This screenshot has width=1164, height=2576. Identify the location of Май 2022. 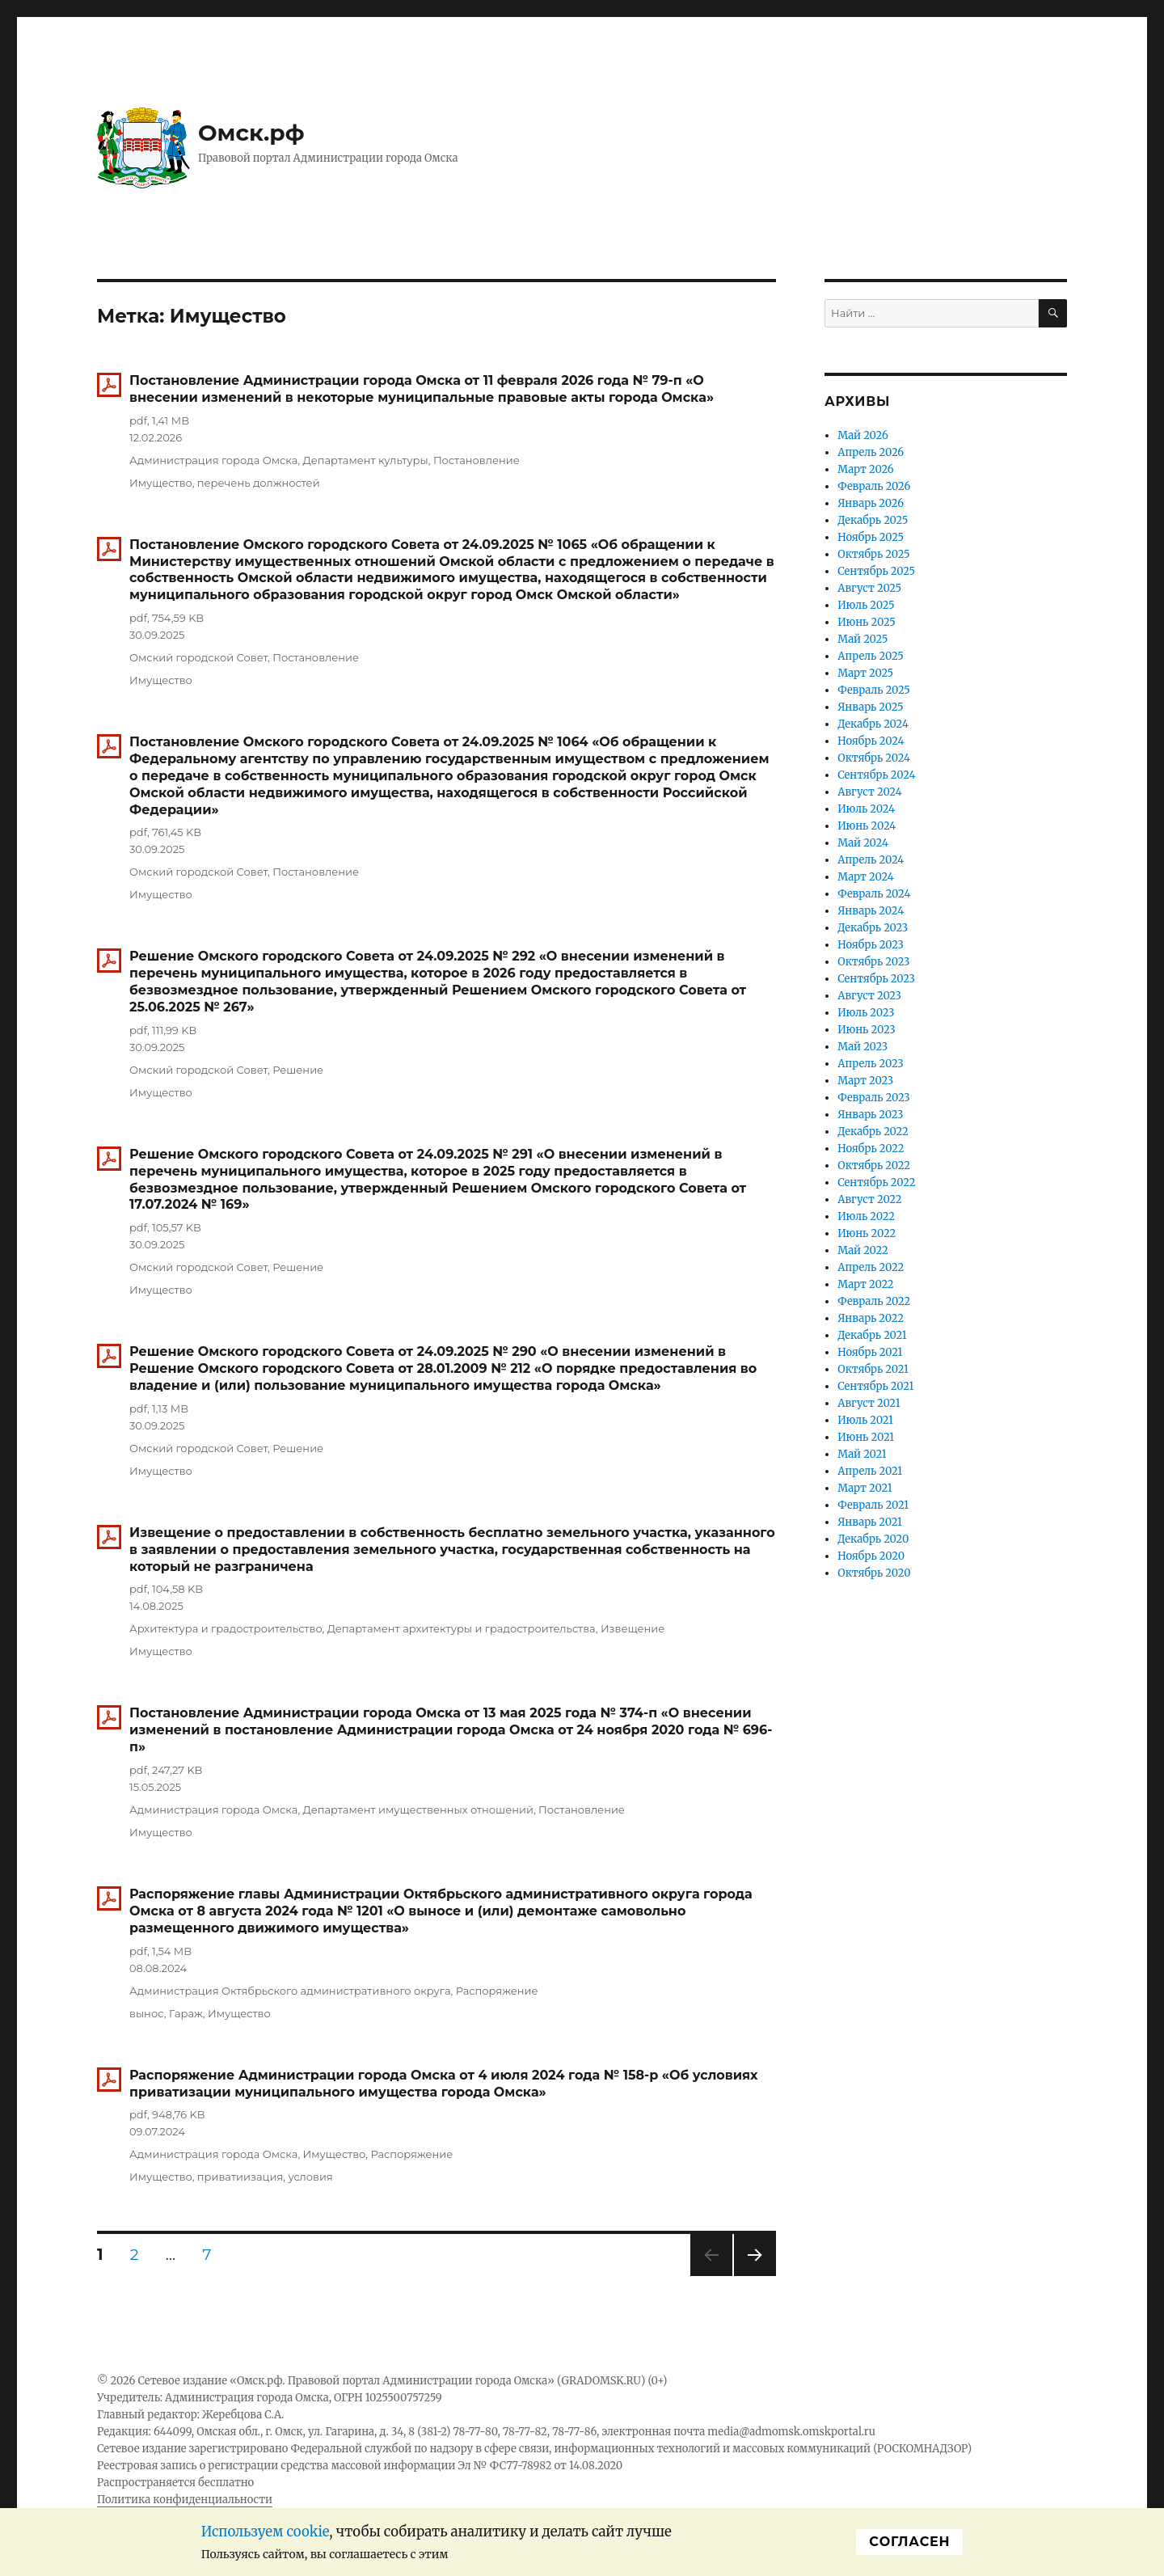
(862, 1250).